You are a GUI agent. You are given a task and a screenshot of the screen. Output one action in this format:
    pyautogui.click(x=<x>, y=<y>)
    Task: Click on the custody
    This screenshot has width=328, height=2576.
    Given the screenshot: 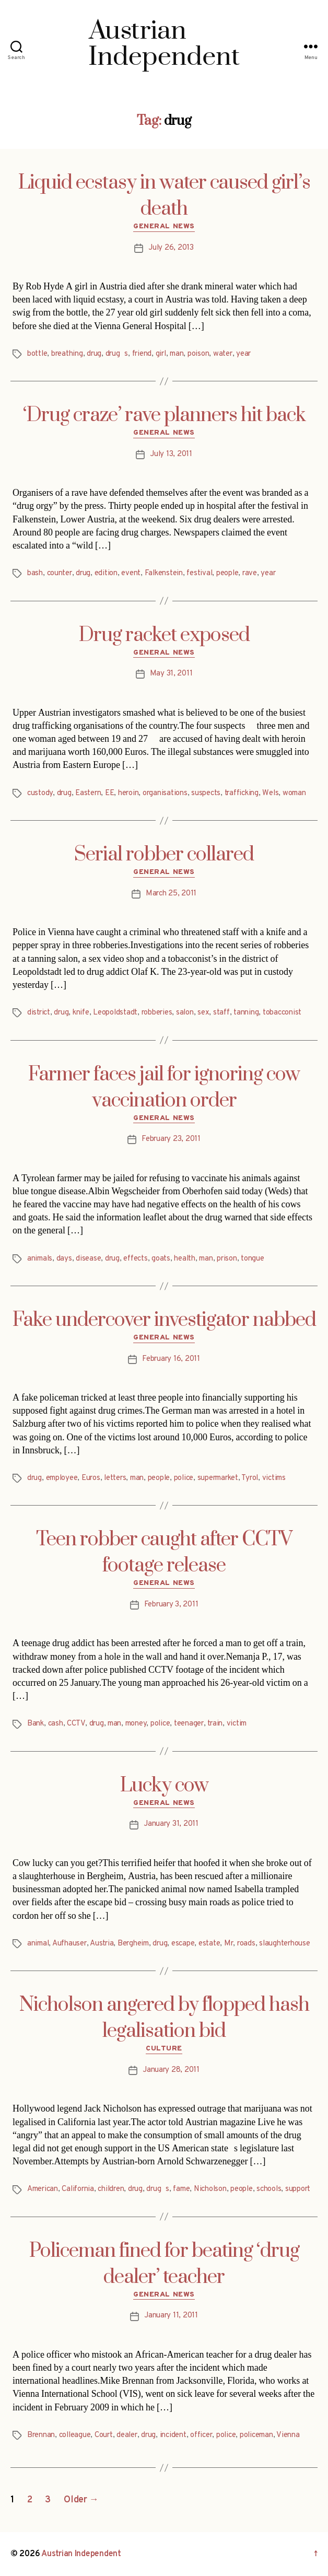 What is the action you would take?
    pyautogui.click(x=40, y=793)
    